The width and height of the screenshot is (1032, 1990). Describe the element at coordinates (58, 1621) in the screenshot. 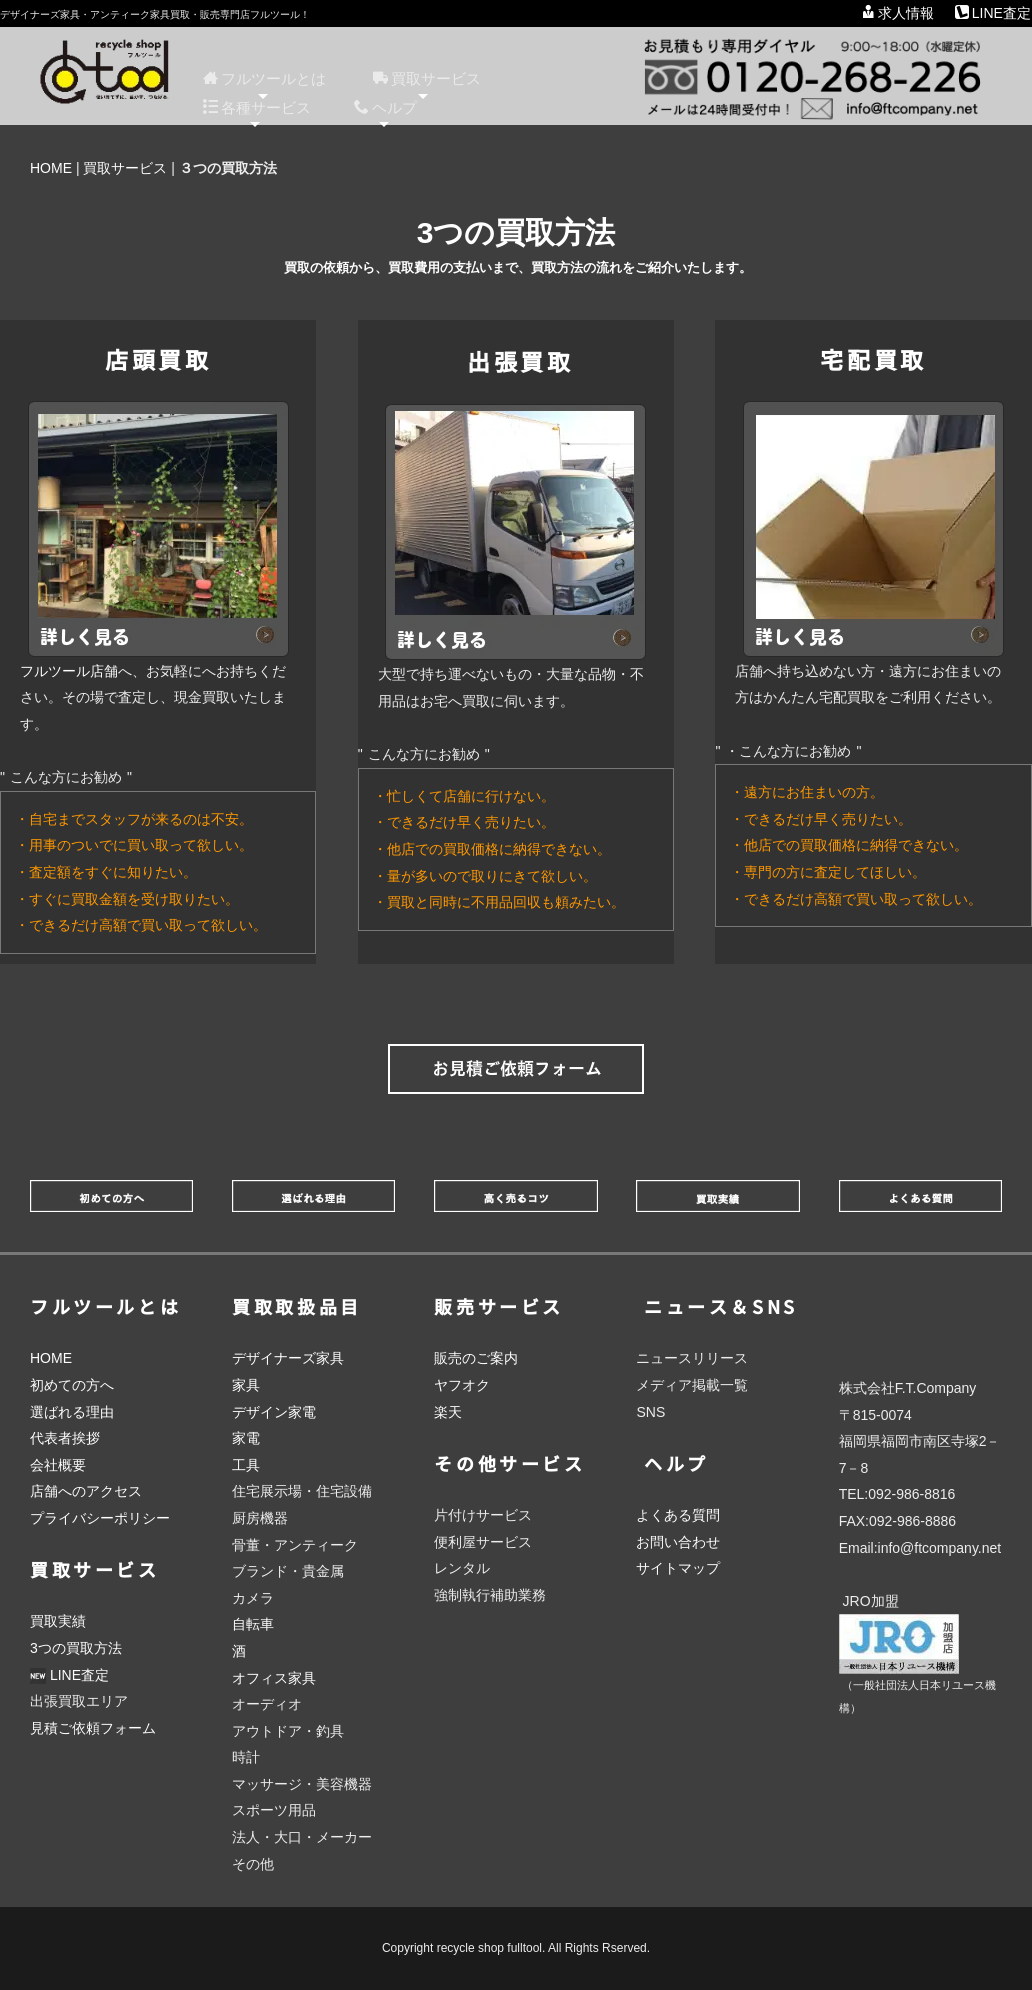

I see `買取実績` at that location.